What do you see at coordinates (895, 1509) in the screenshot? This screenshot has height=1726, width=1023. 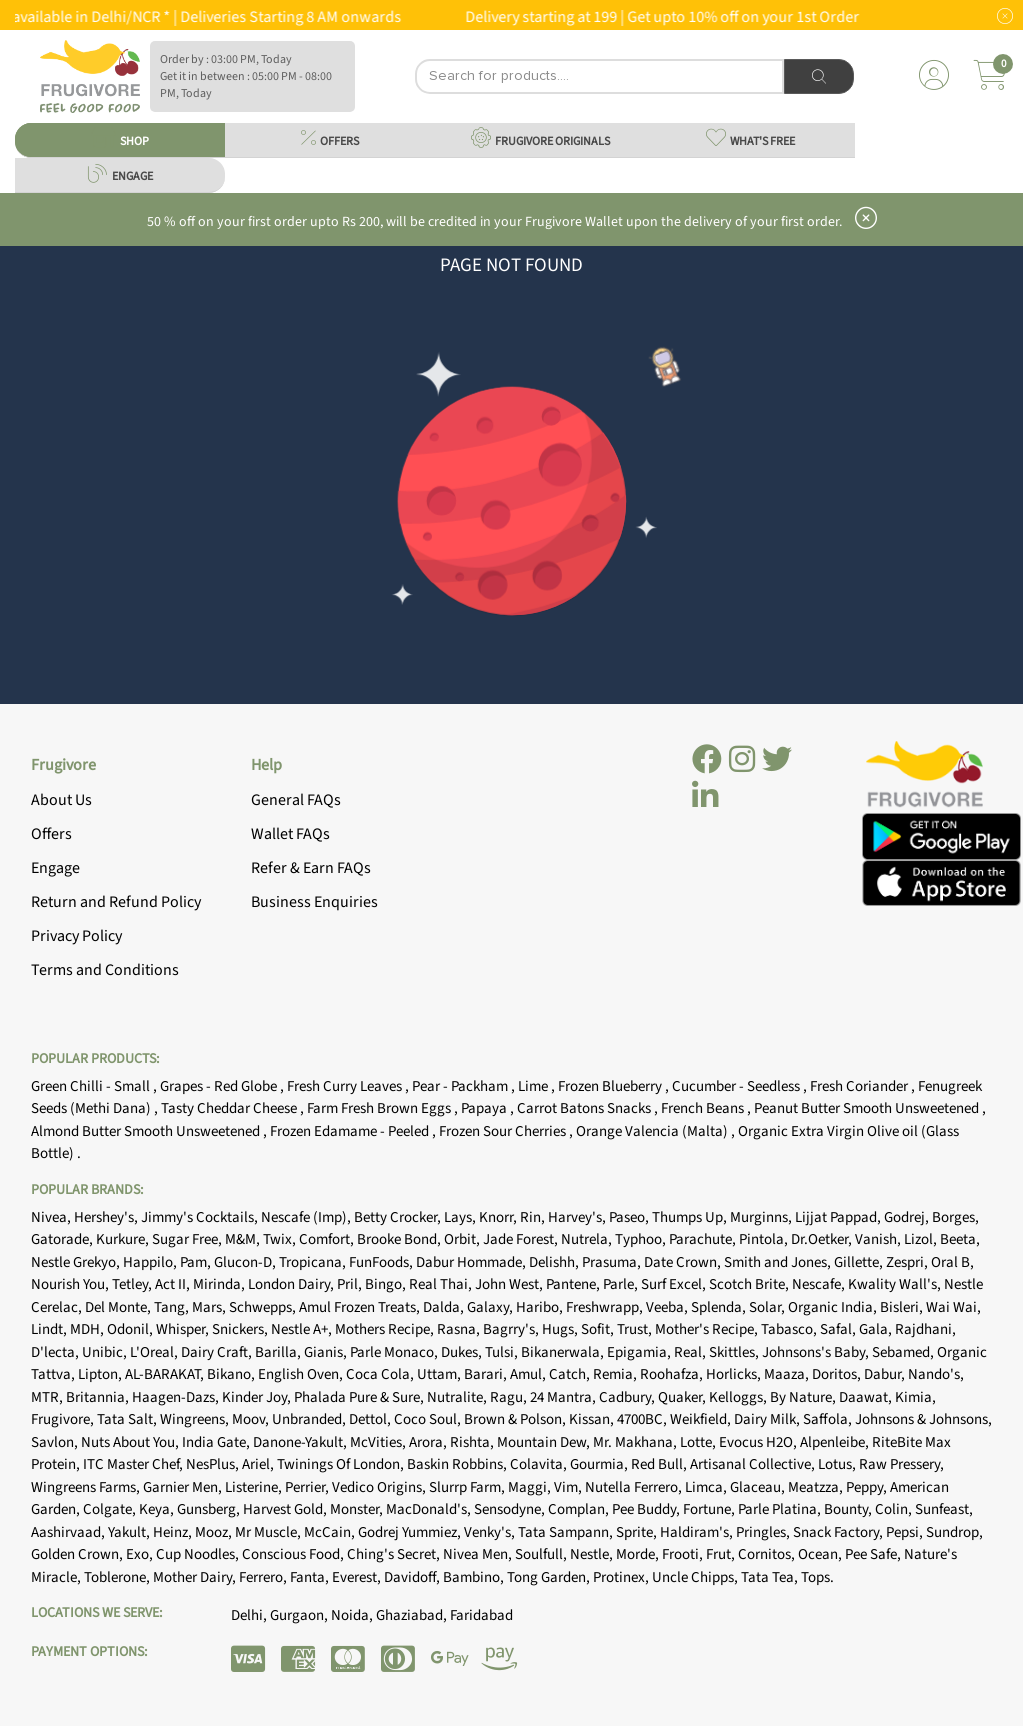 I see `Colin,` at bounding box center [895, 1509].